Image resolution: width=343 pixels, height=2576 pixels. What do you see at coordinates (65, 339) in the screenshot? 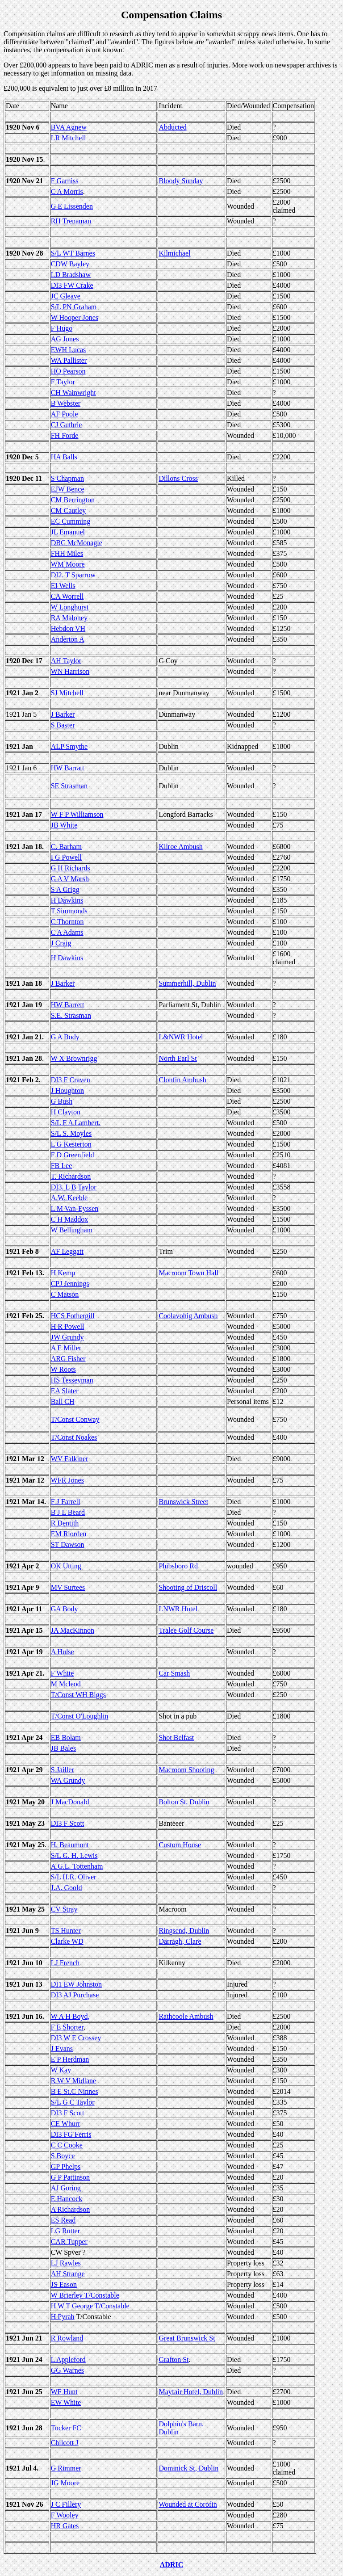
I see `AG Jones` at bounding box center [65, 339].